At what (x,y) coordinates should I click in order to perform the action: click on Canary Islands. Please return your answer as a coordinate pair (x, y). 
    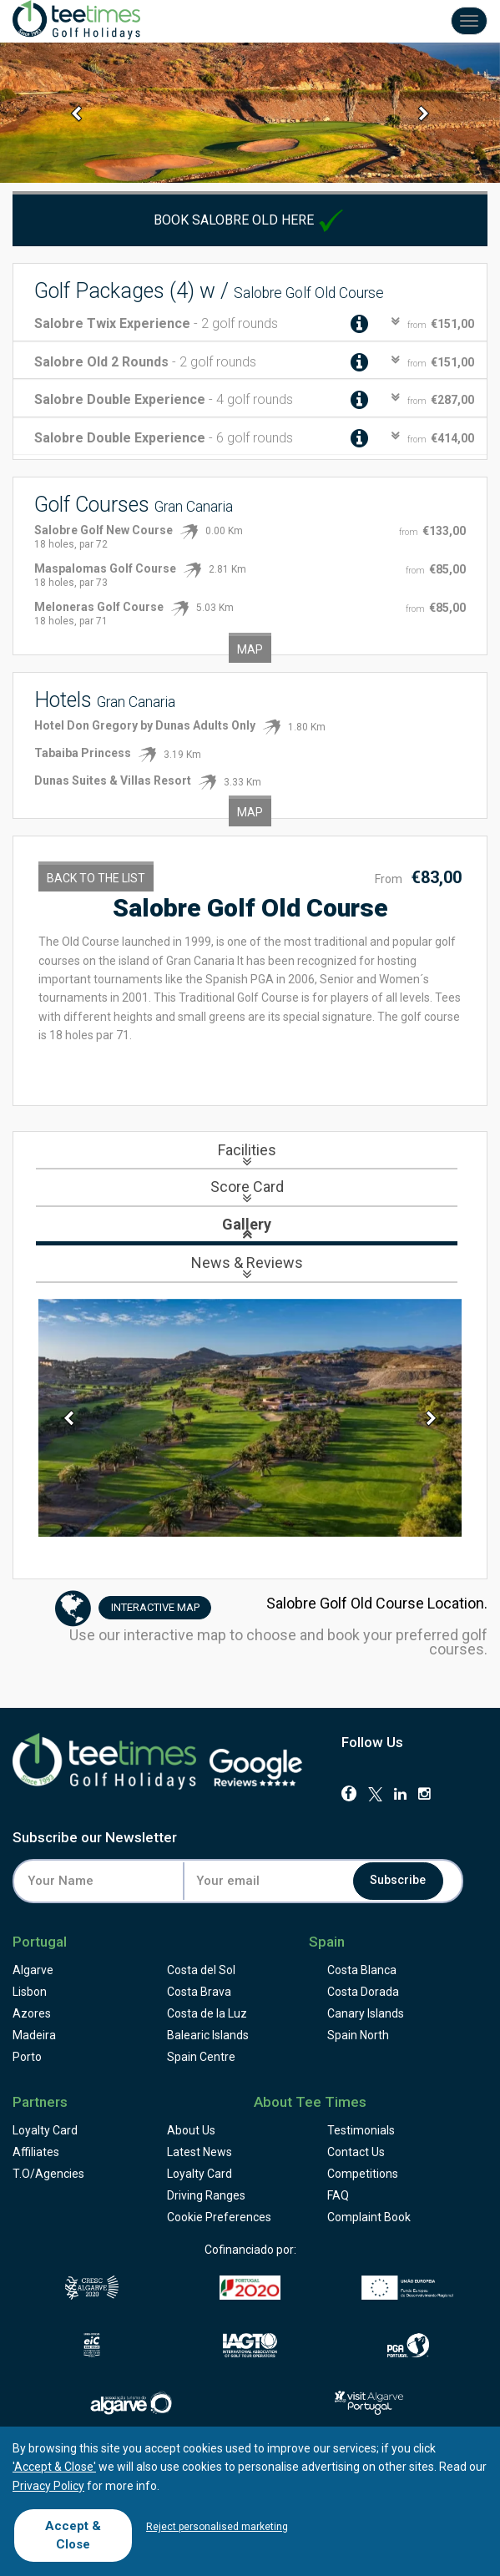
    Looking at the image, I should click on (365, 2013).